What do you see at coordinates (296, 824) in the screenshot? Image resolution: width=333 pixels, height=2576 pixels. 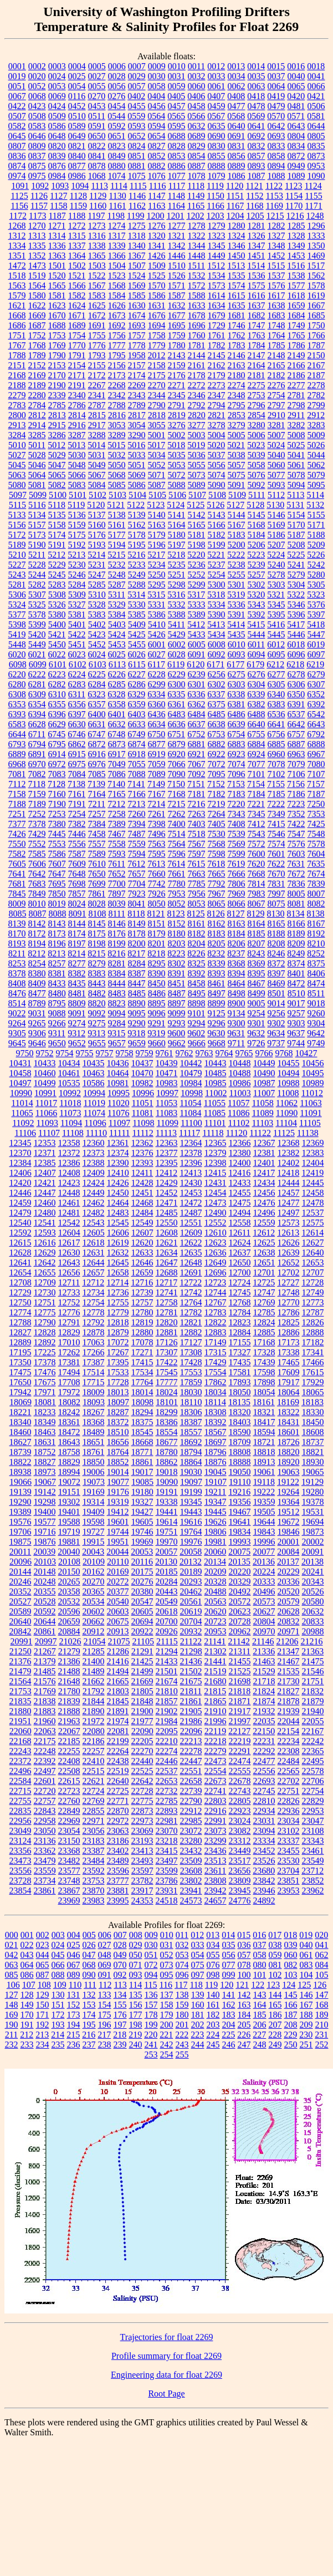 I see `7422` at bounding box center [296, 824].